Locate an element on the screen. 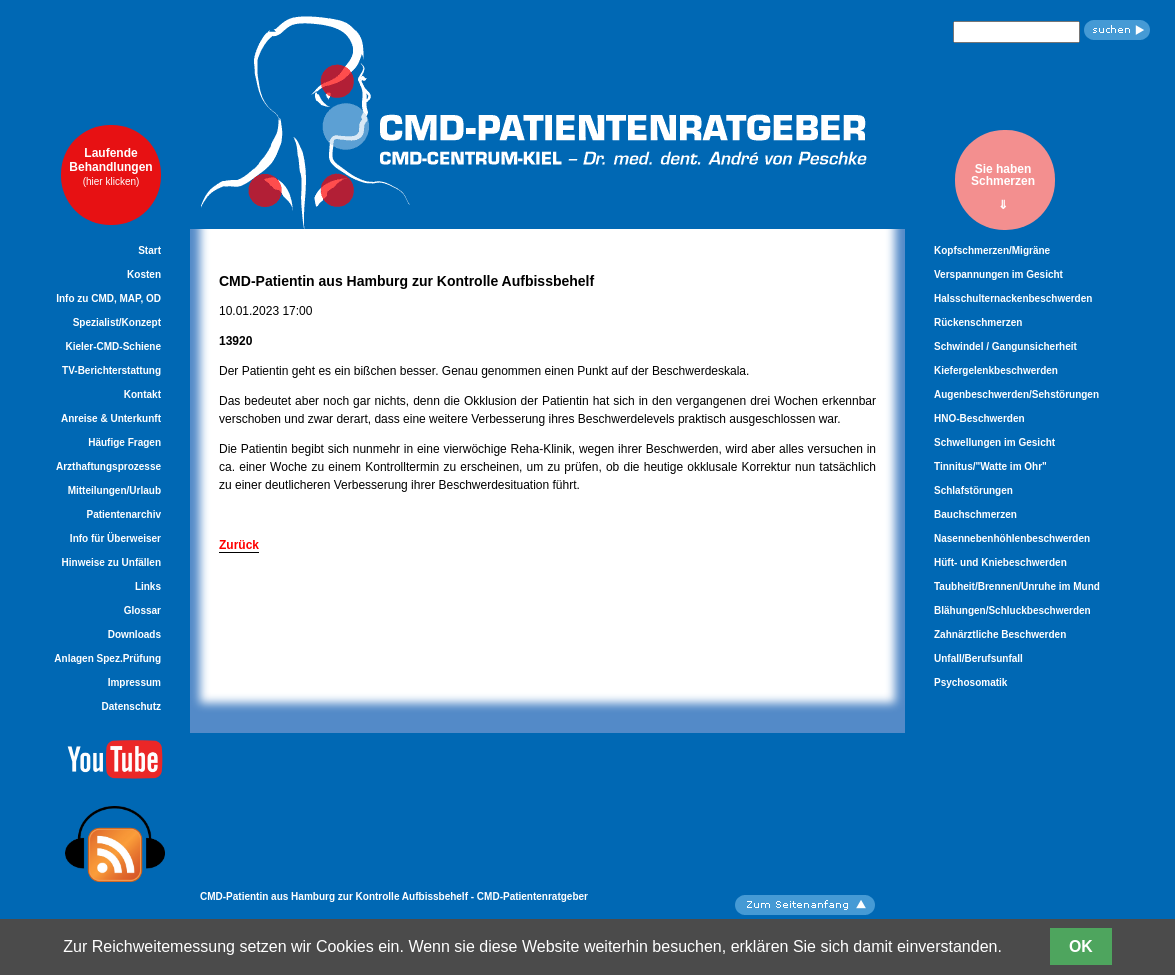  Mitteilungen/Urlaub is located at coordinates (114, 490).